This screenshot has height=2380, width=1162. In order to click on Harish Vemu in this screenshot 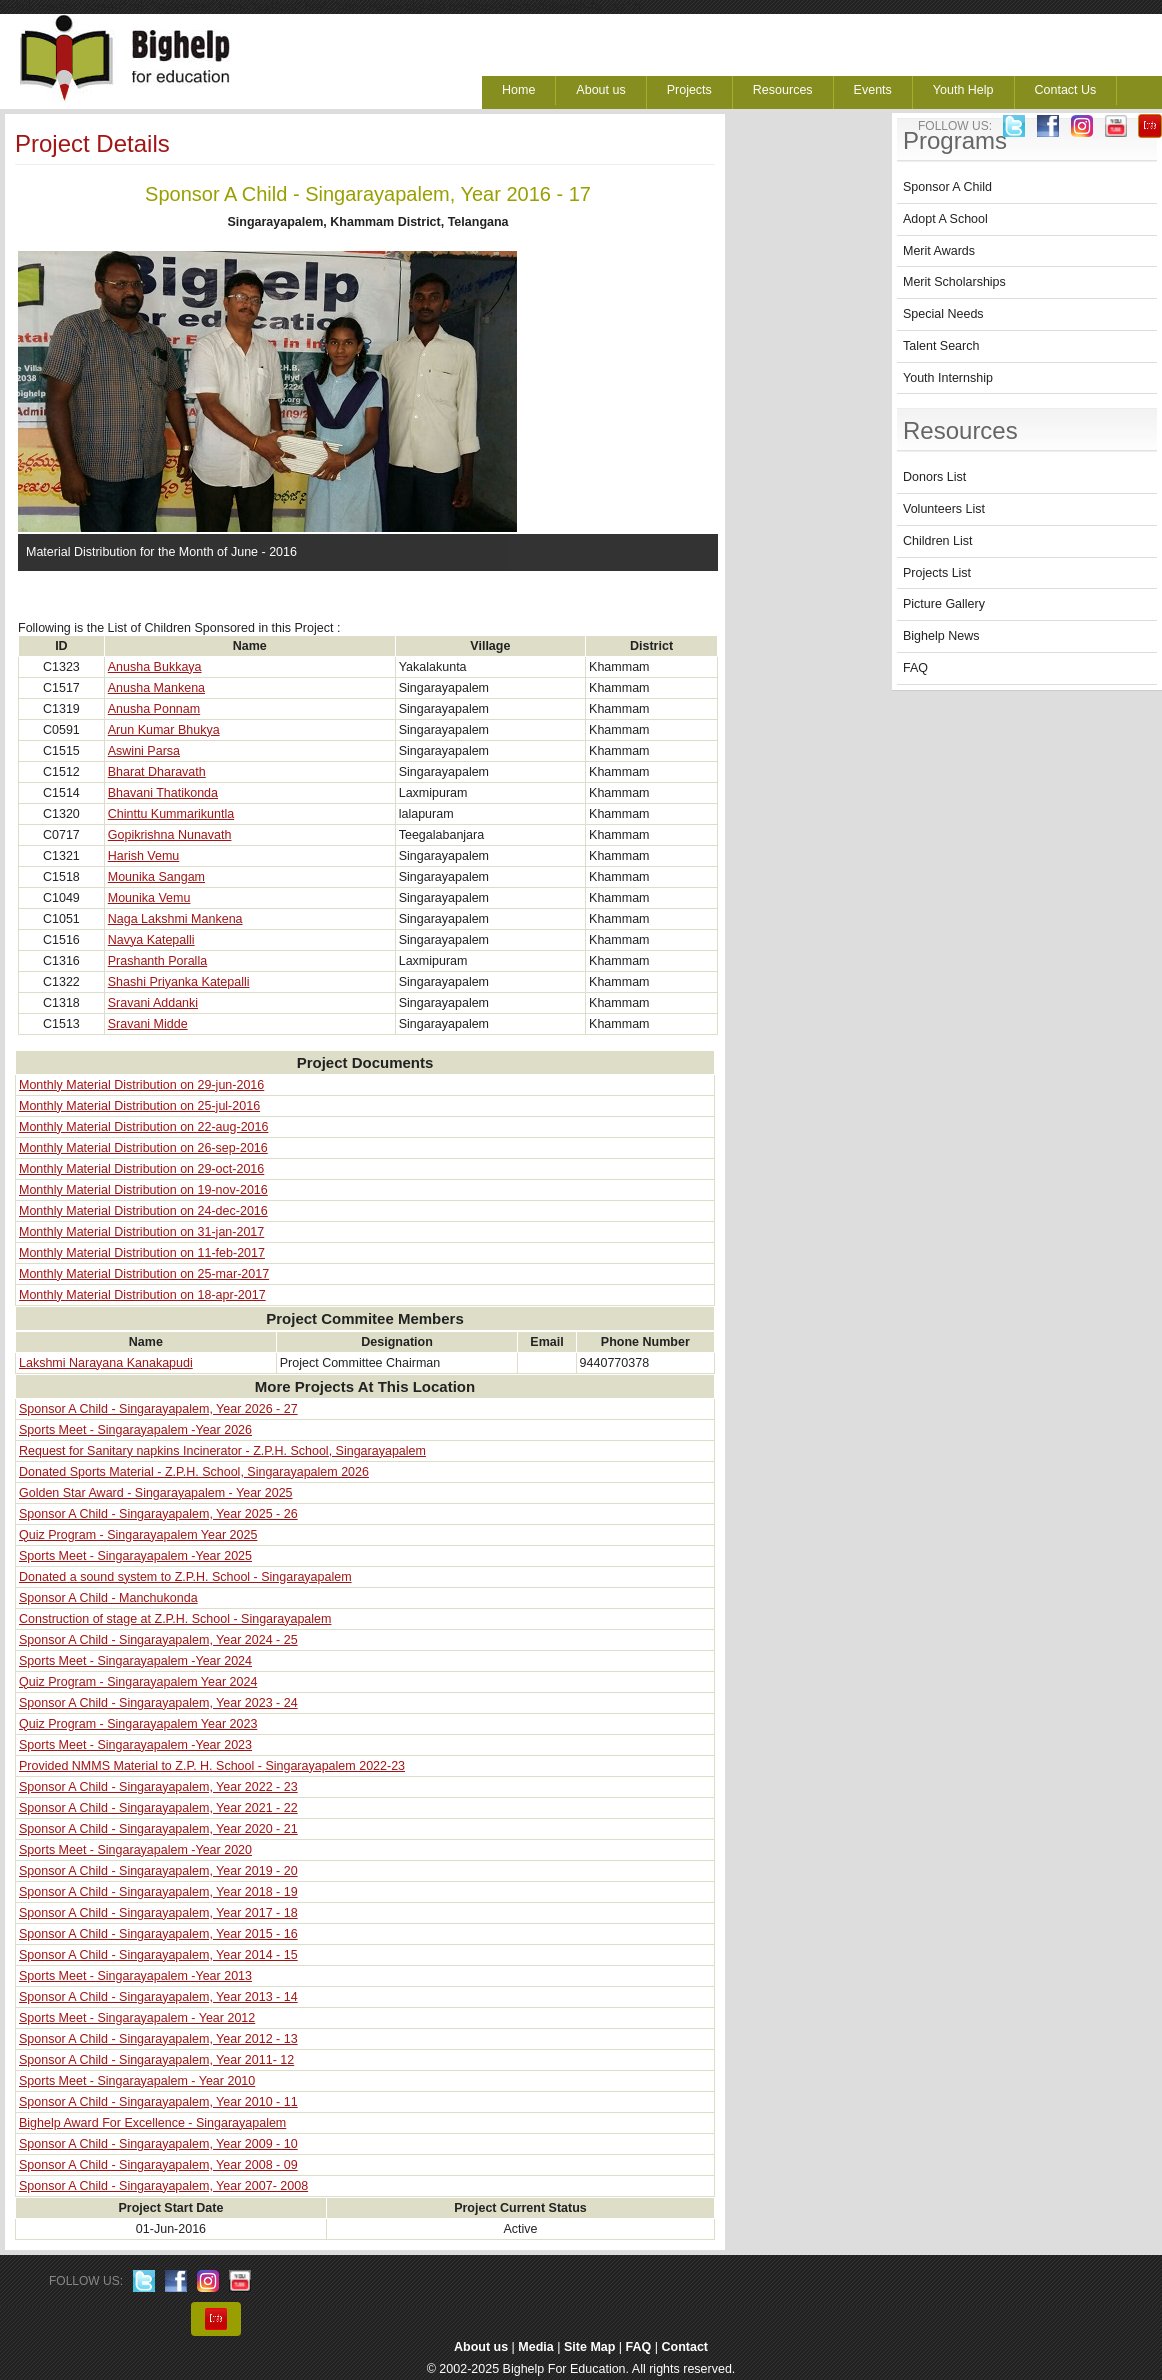, I will do `click(144, 856)`.